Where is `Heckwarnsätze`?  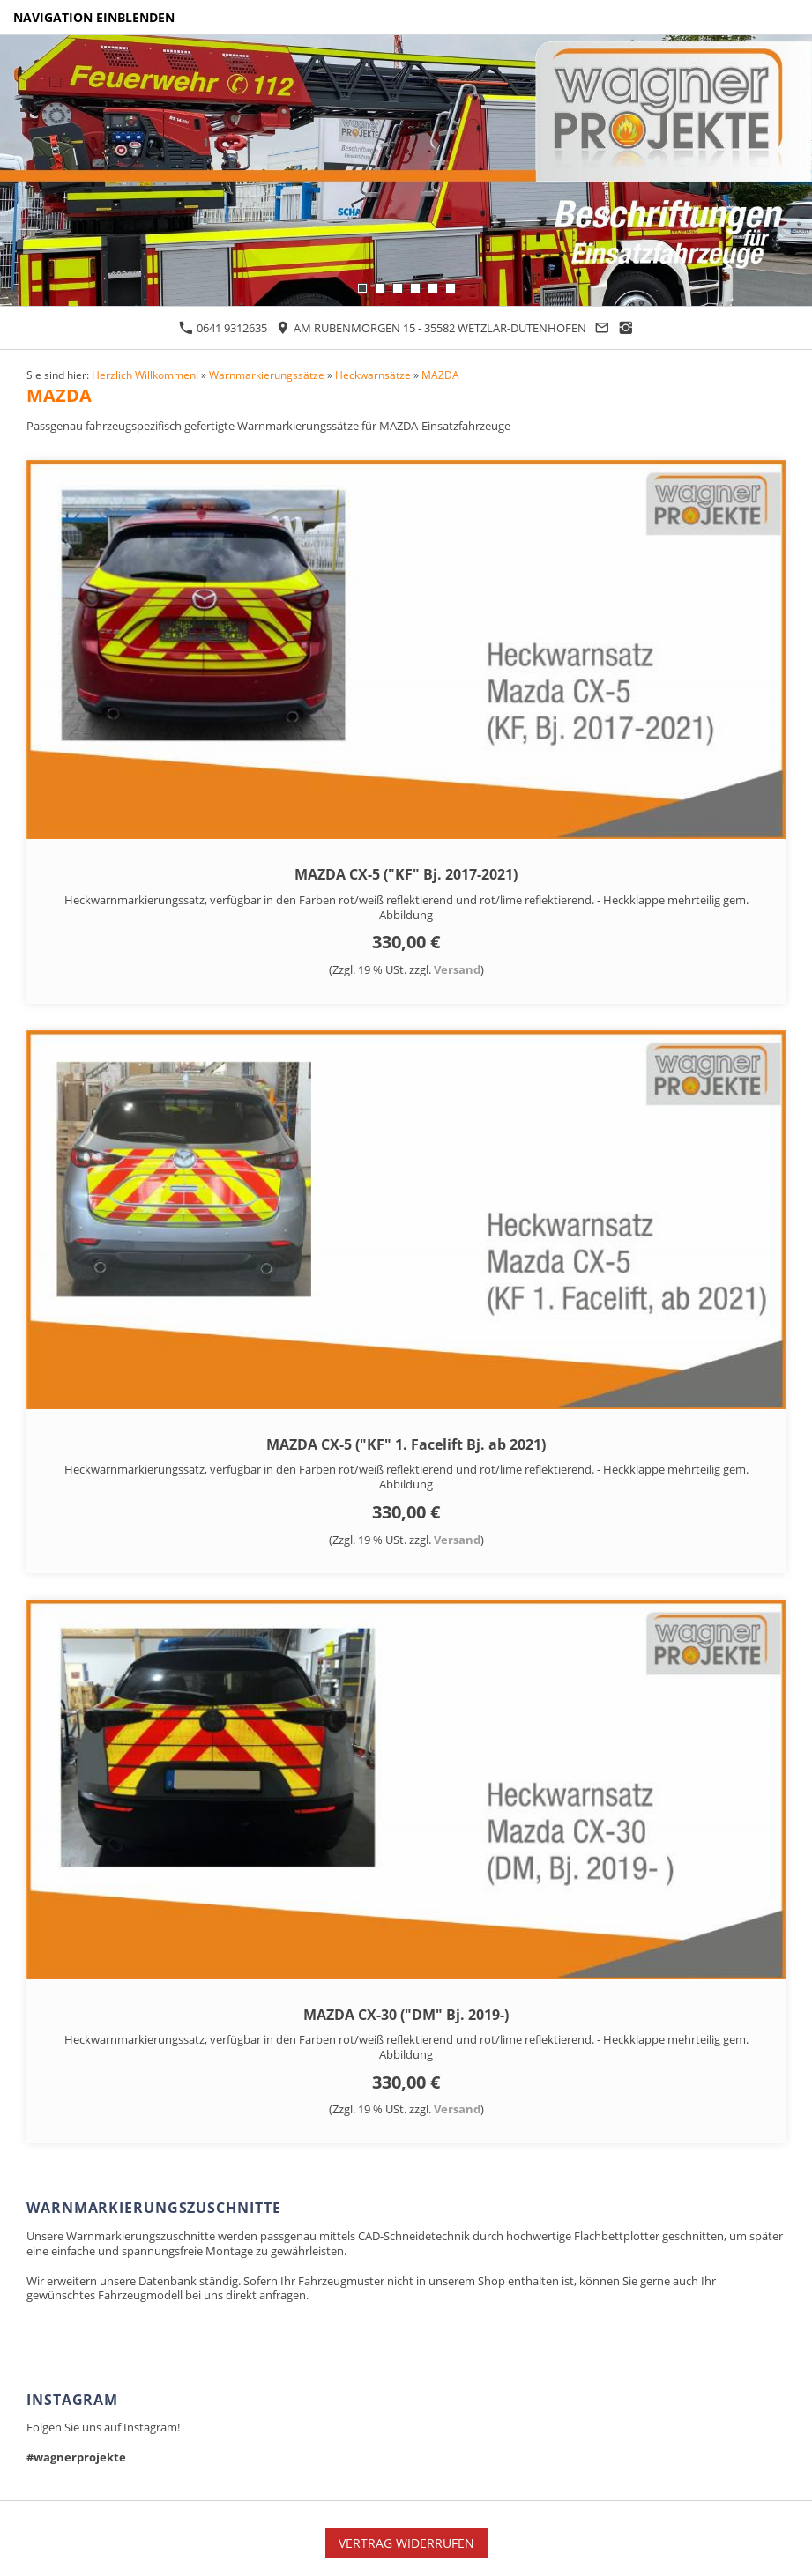 Heckwarnsätze is located at coordinates (373, 374).